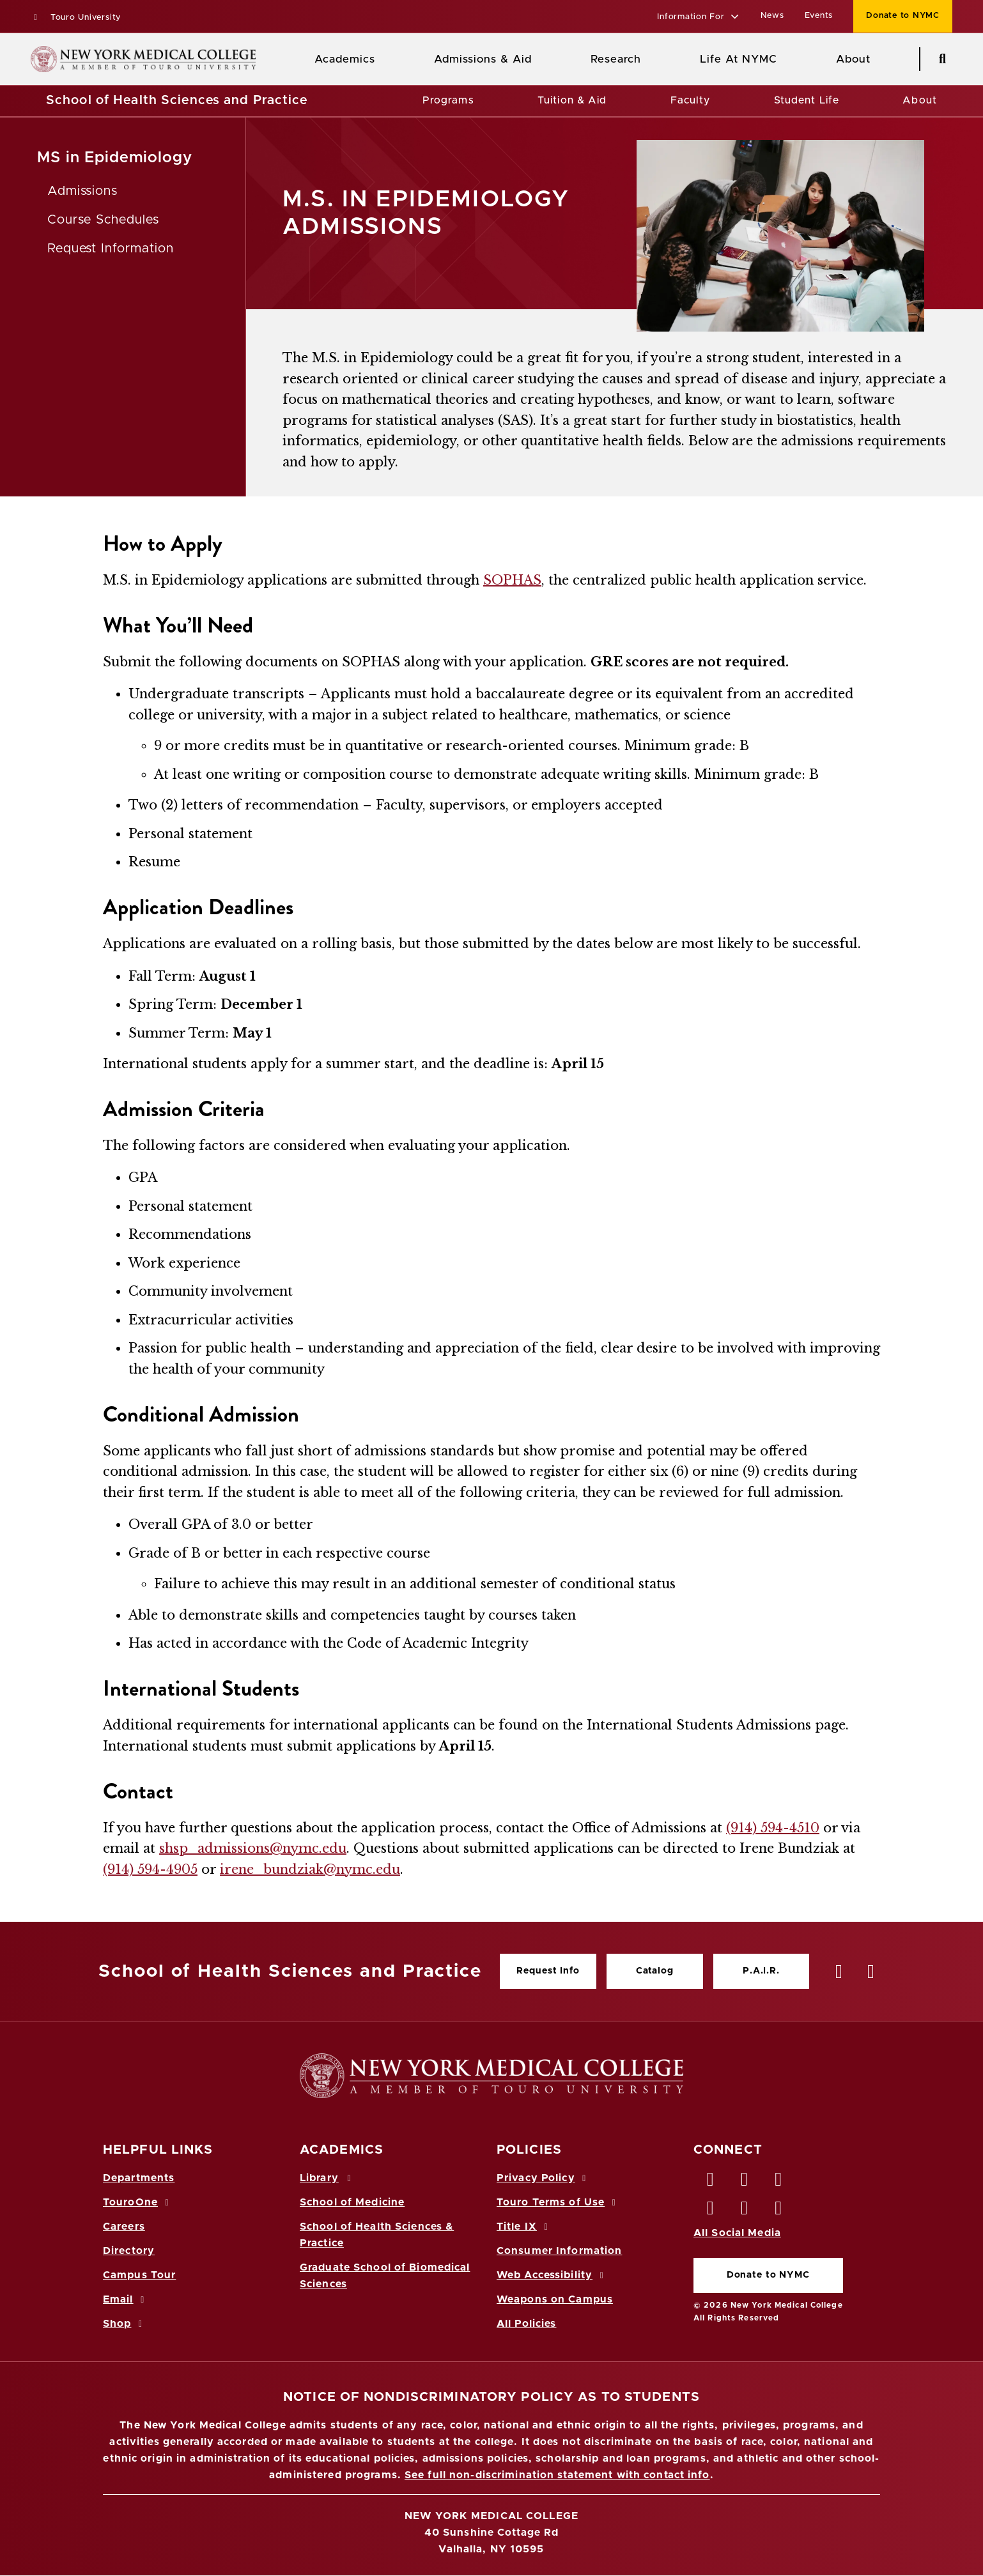 Image resolution: width=983 pixels, height=2576 pixels. What do you see at coordinates (779, 2211) in the screenshot?
I see `[Flickr opens in new window]` at bounding box center [779, 2211].